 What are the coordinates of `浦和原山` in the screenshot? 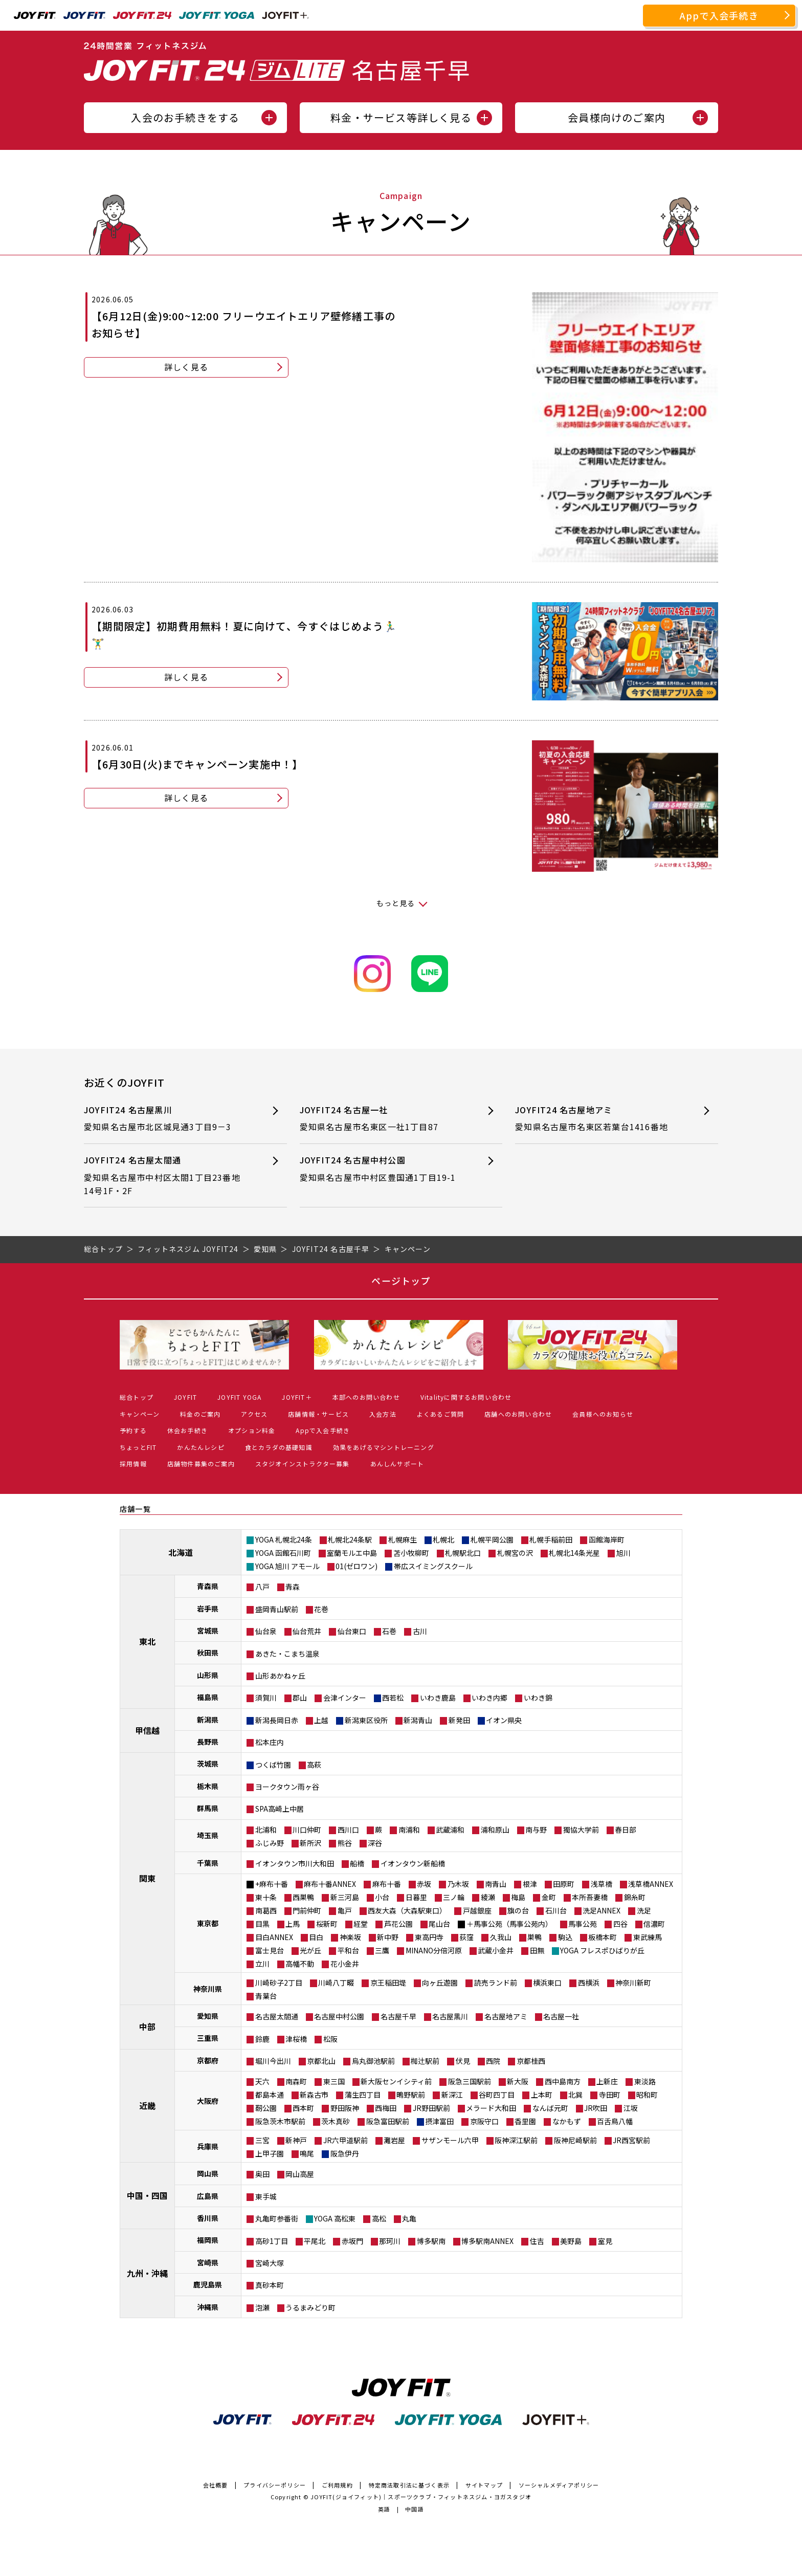 It's located at (495, 1829).